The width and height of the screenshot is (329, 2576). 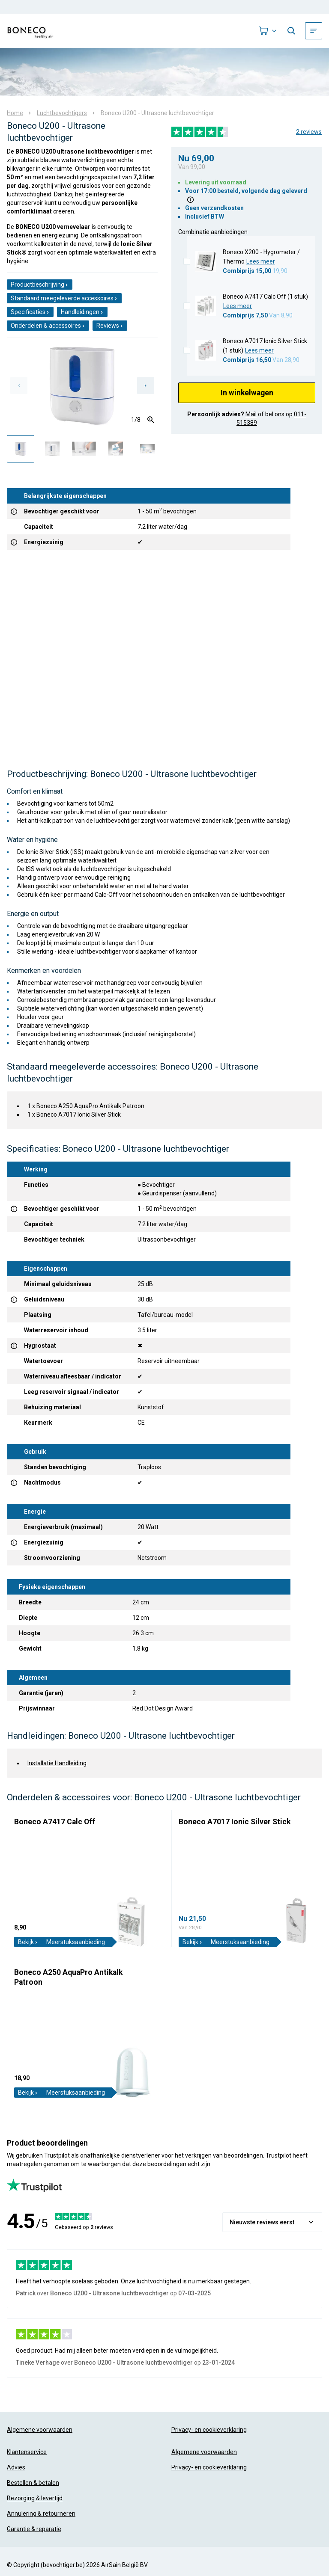 I want to click on Garantie & reparatie, so click(x=34, y=2529).